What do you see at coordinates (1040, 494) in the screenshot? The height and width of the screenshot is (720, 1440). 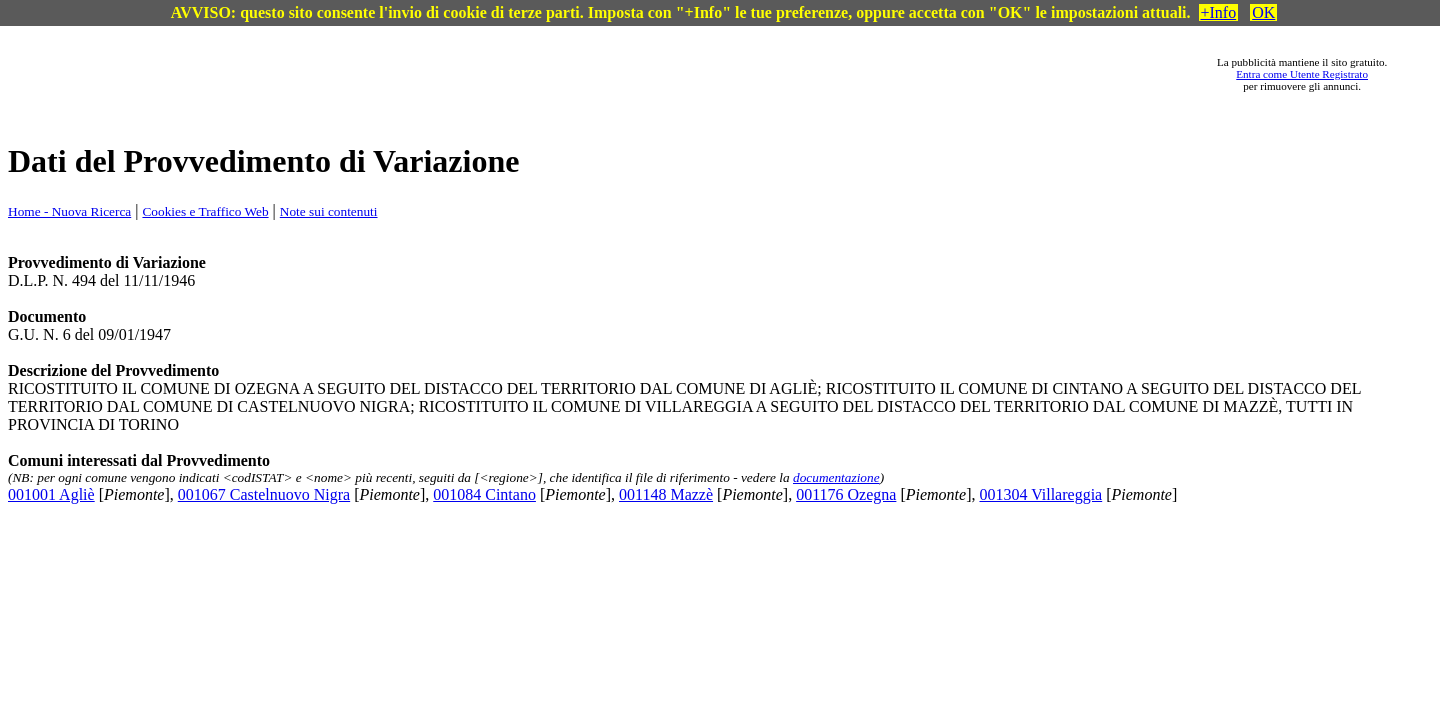 I see `001304 Villareggia` at bounding box center [1040, 494].